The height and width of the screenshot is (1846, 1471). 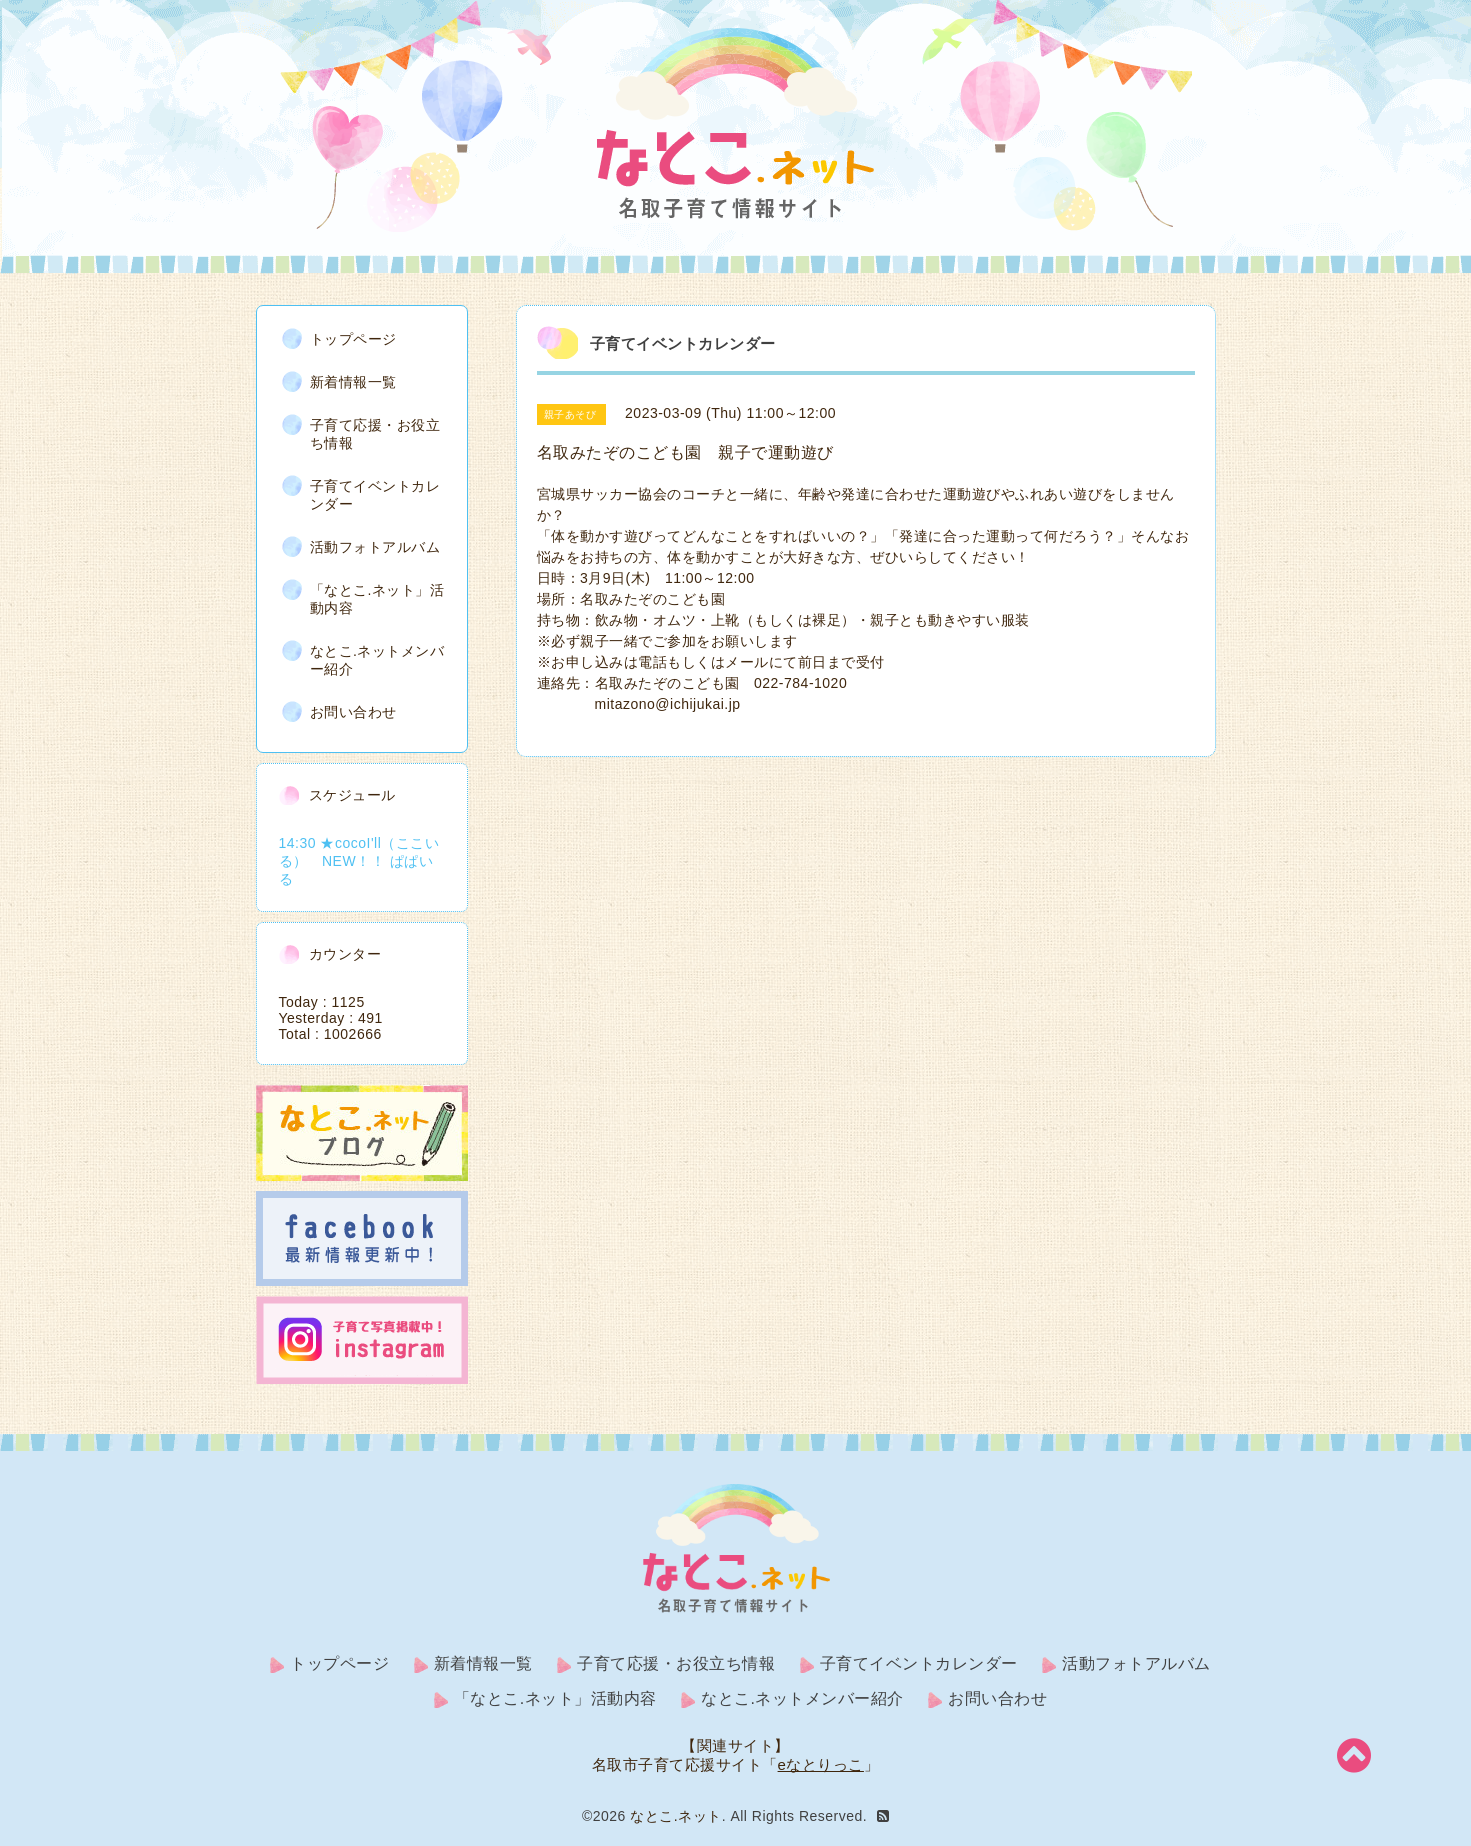 What do you see at coordinates (375, 547) in the screenshot?
I see `活動フォトアルバム` at bounding box center [375, 547].